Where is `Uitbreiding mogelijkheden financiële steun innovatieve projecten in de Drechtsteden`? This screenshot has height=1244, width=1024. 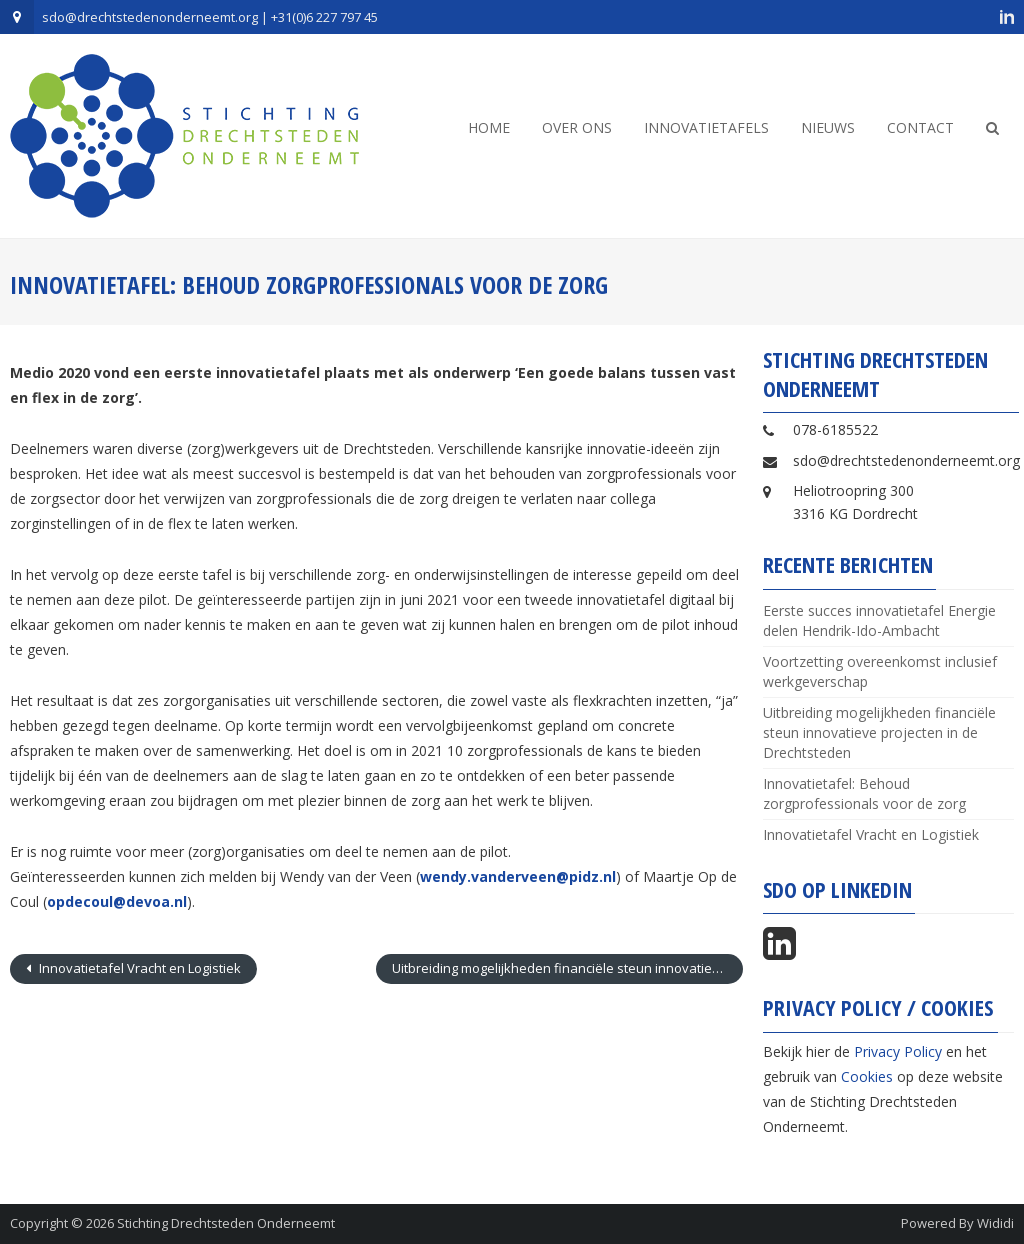 Uitbreiding mogelijkheden financiële steun innovatieve projecten in de Drechtsteden is located at coordinates (567, 968).